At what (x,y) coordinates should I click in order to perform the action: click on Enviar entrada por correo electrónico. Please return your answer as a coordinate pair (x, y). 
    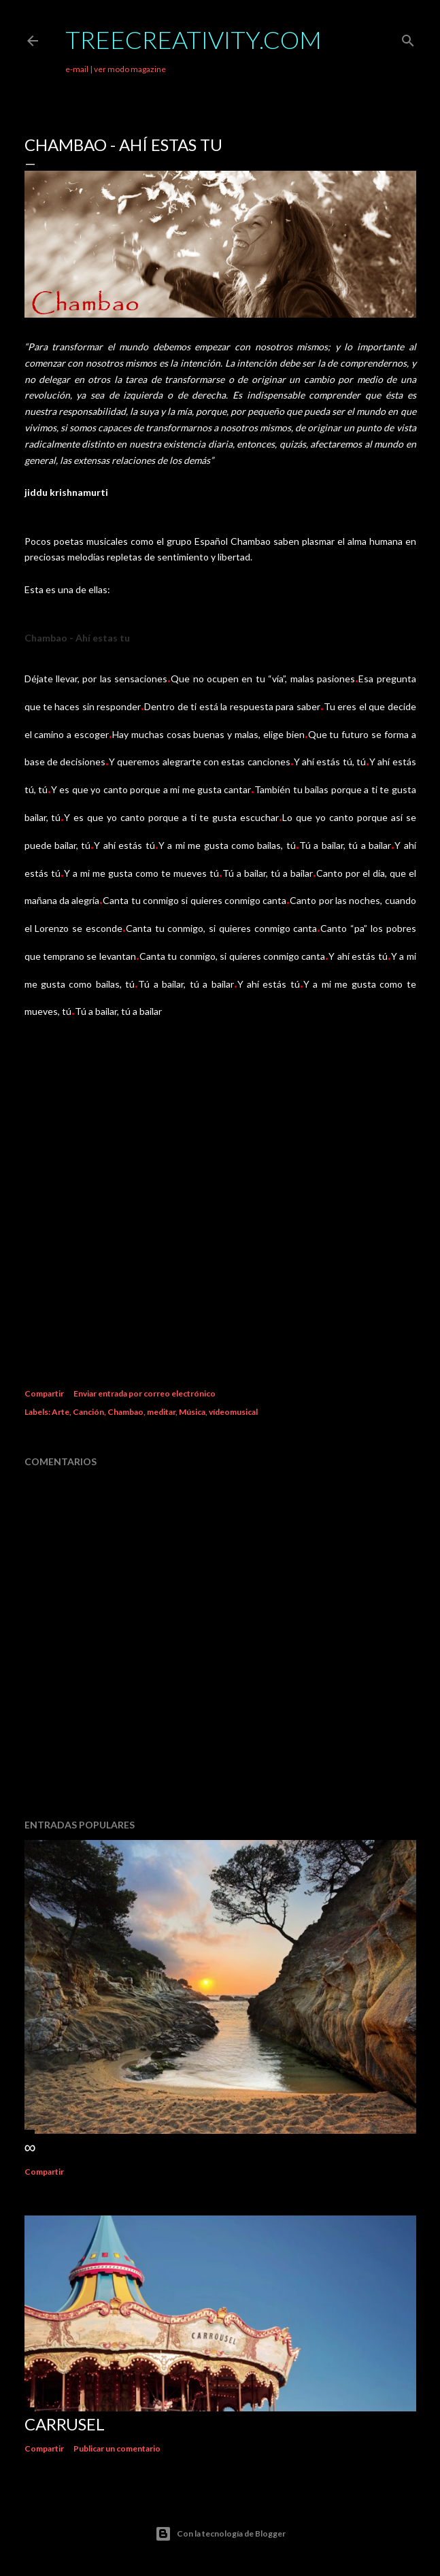
    Looking at the image, I should click on (144, 1393).